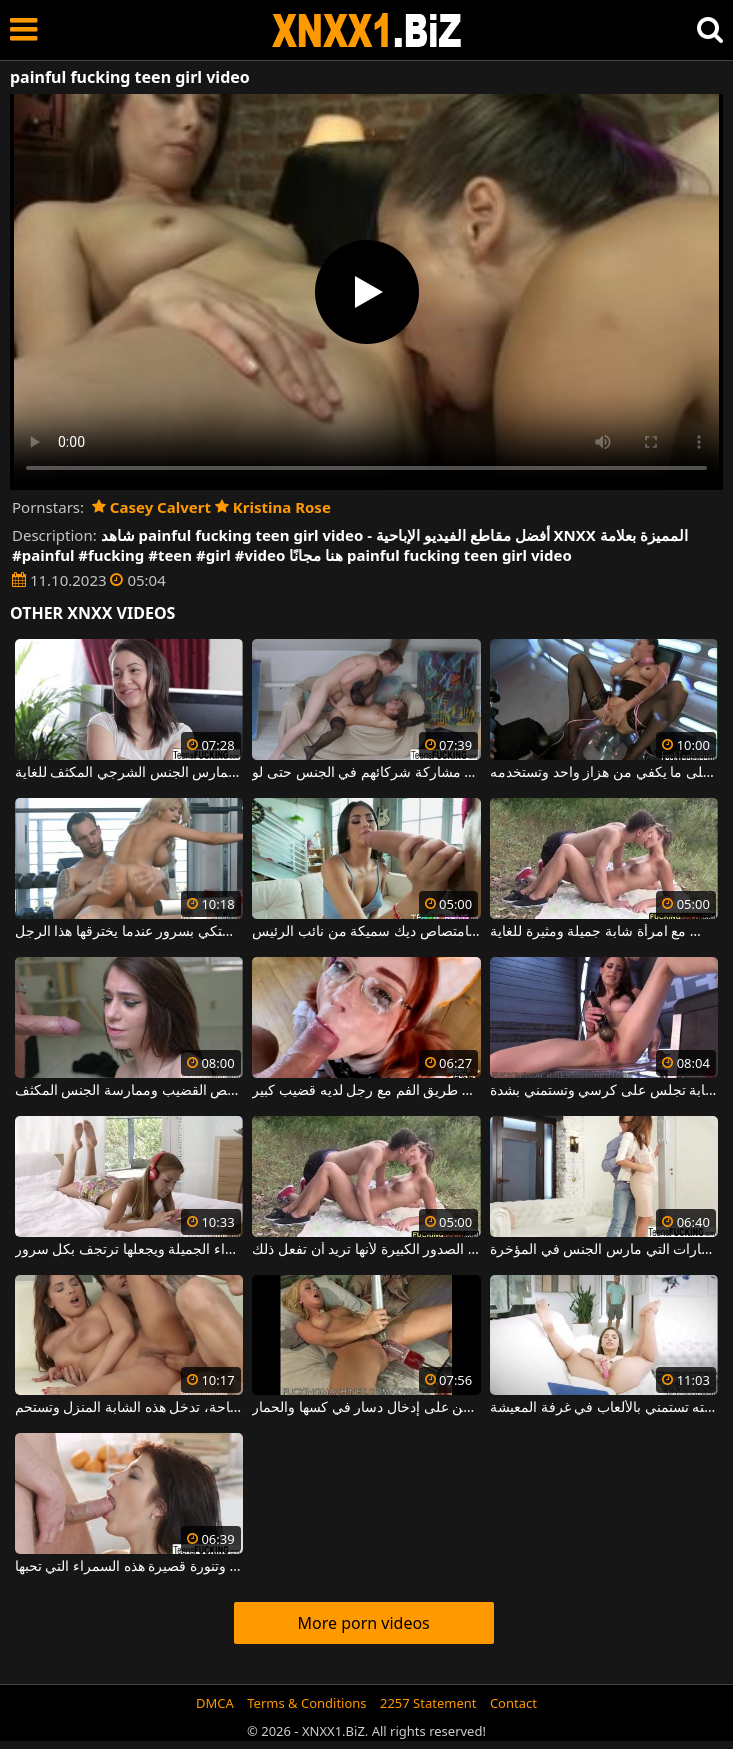  I want to click on DMCA, so click(215, 1703).